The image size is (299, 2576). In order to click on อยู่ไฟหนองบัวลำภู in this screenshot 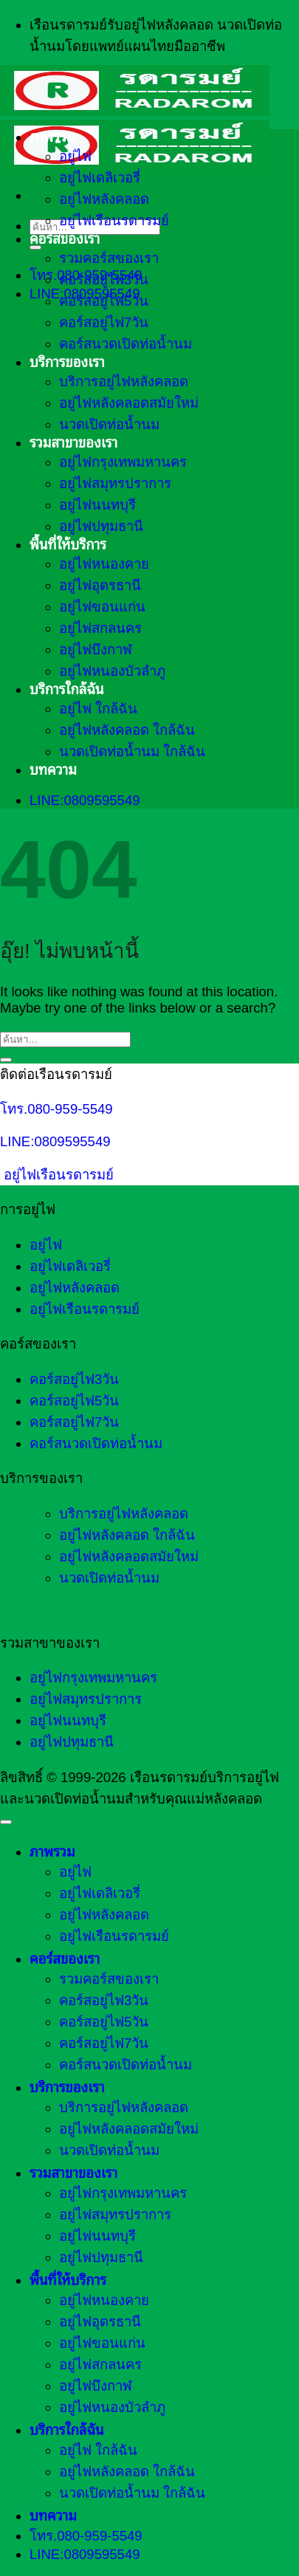, I will do `click(112, 671)`.